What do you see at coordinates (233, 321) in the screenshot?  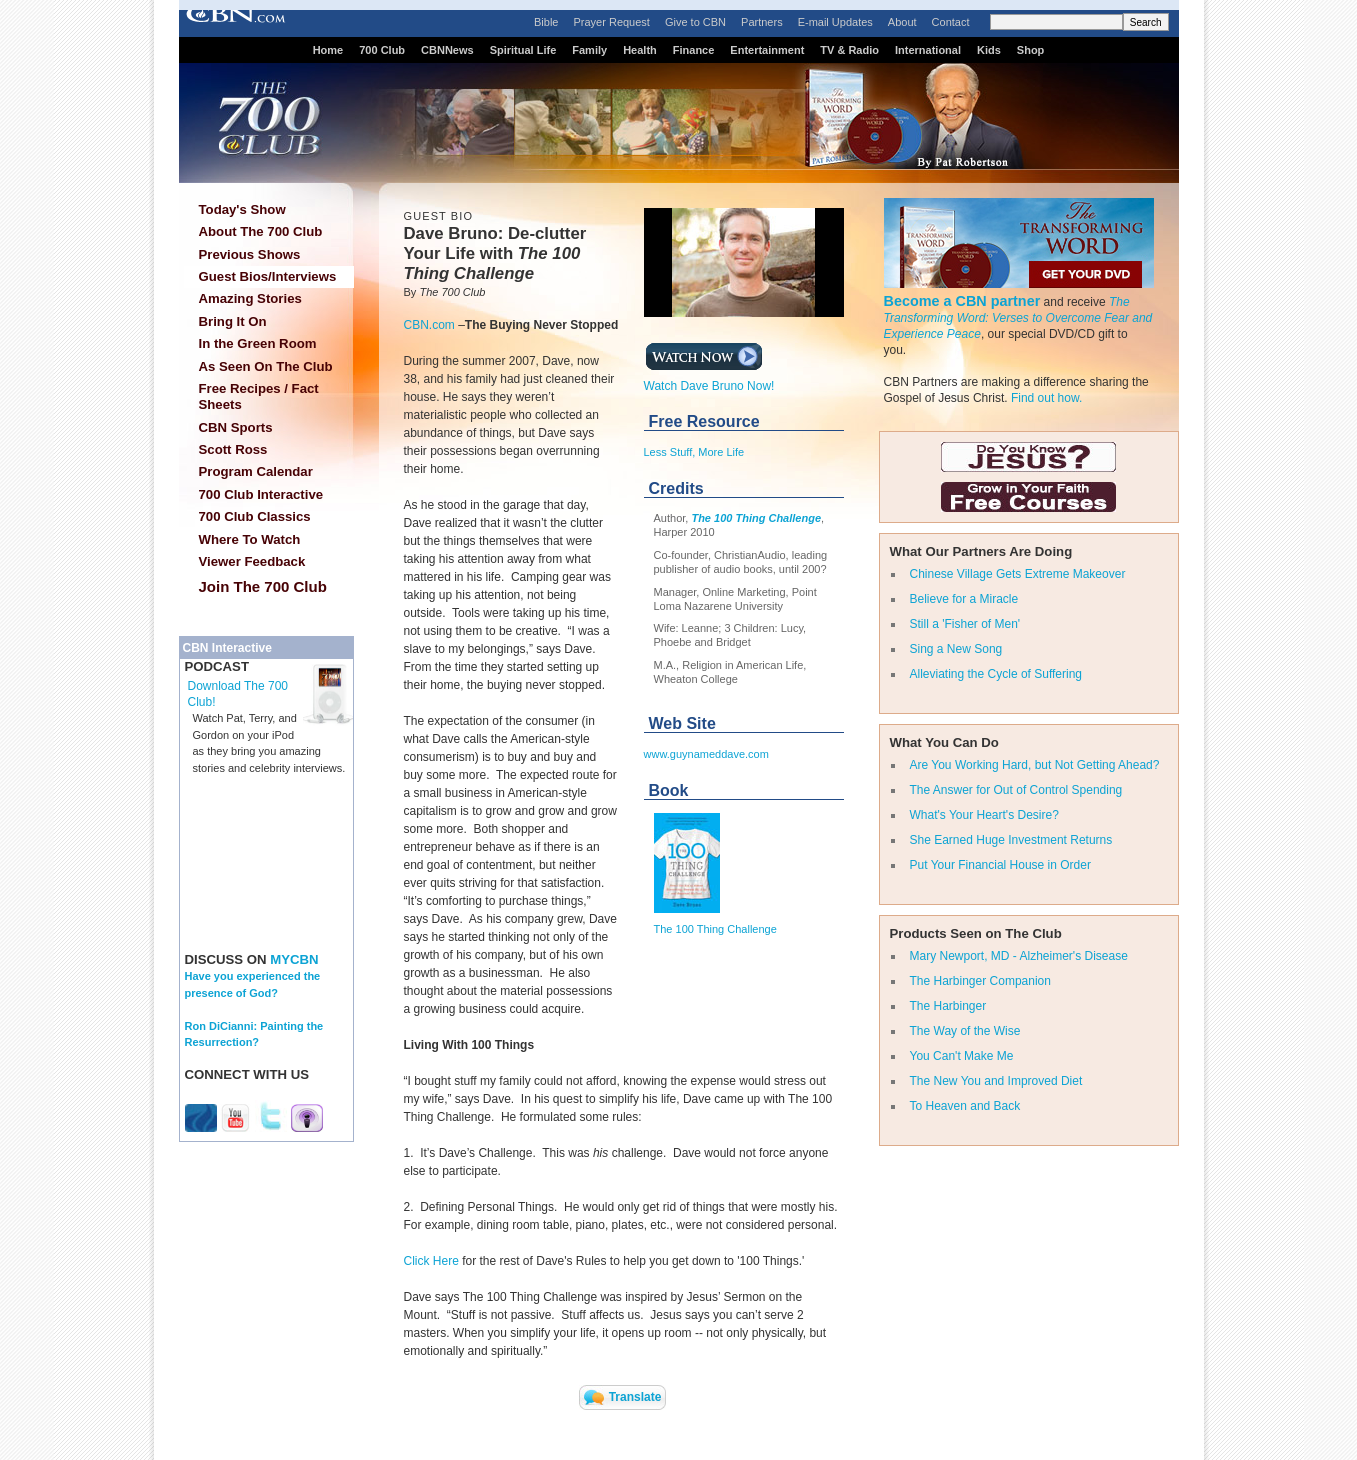 I see `Bring It On` at bounding box center [233, 321].